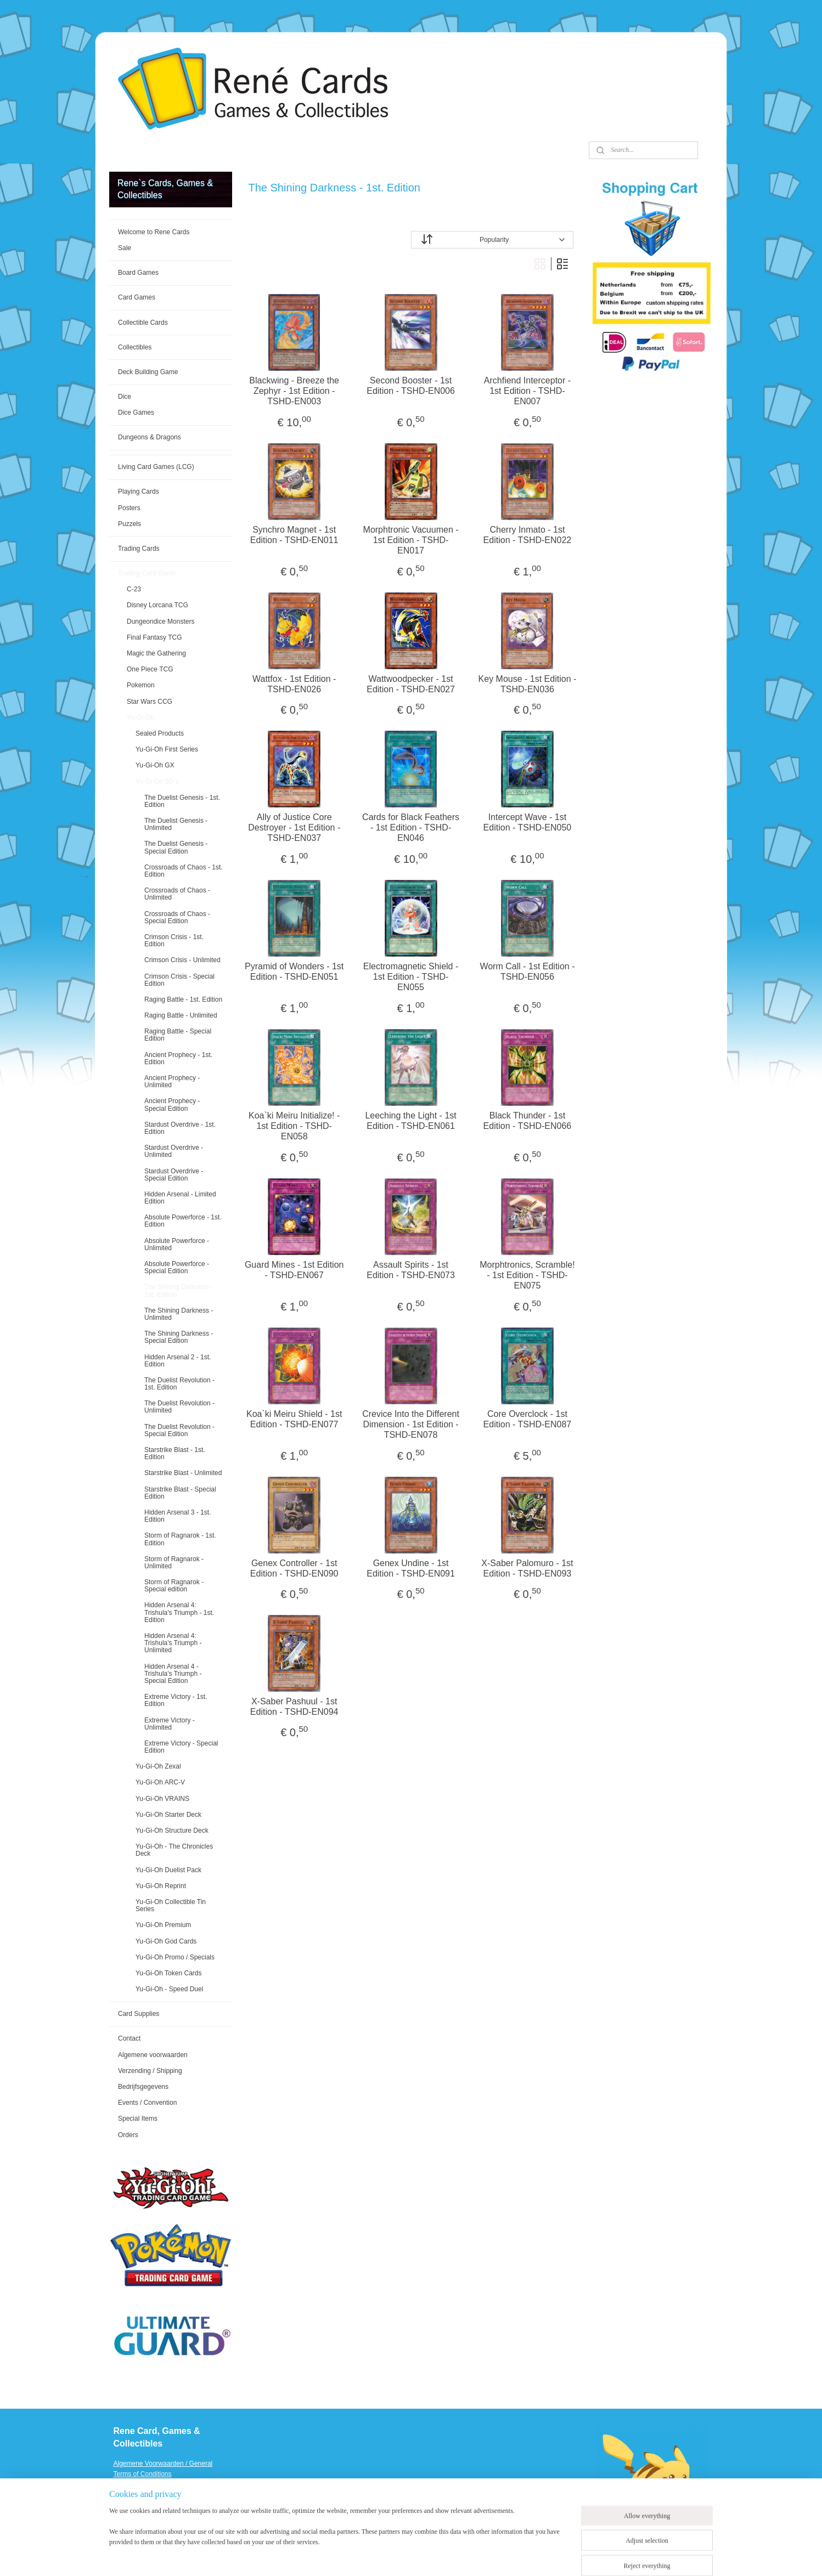 The height and width of the screenshot is (2576, 822). What do you see at coordinates (178, 1290) in the screenshot?
I see `The Shining Darkness - 1st. Edition` at bounding box center [178, 1290].